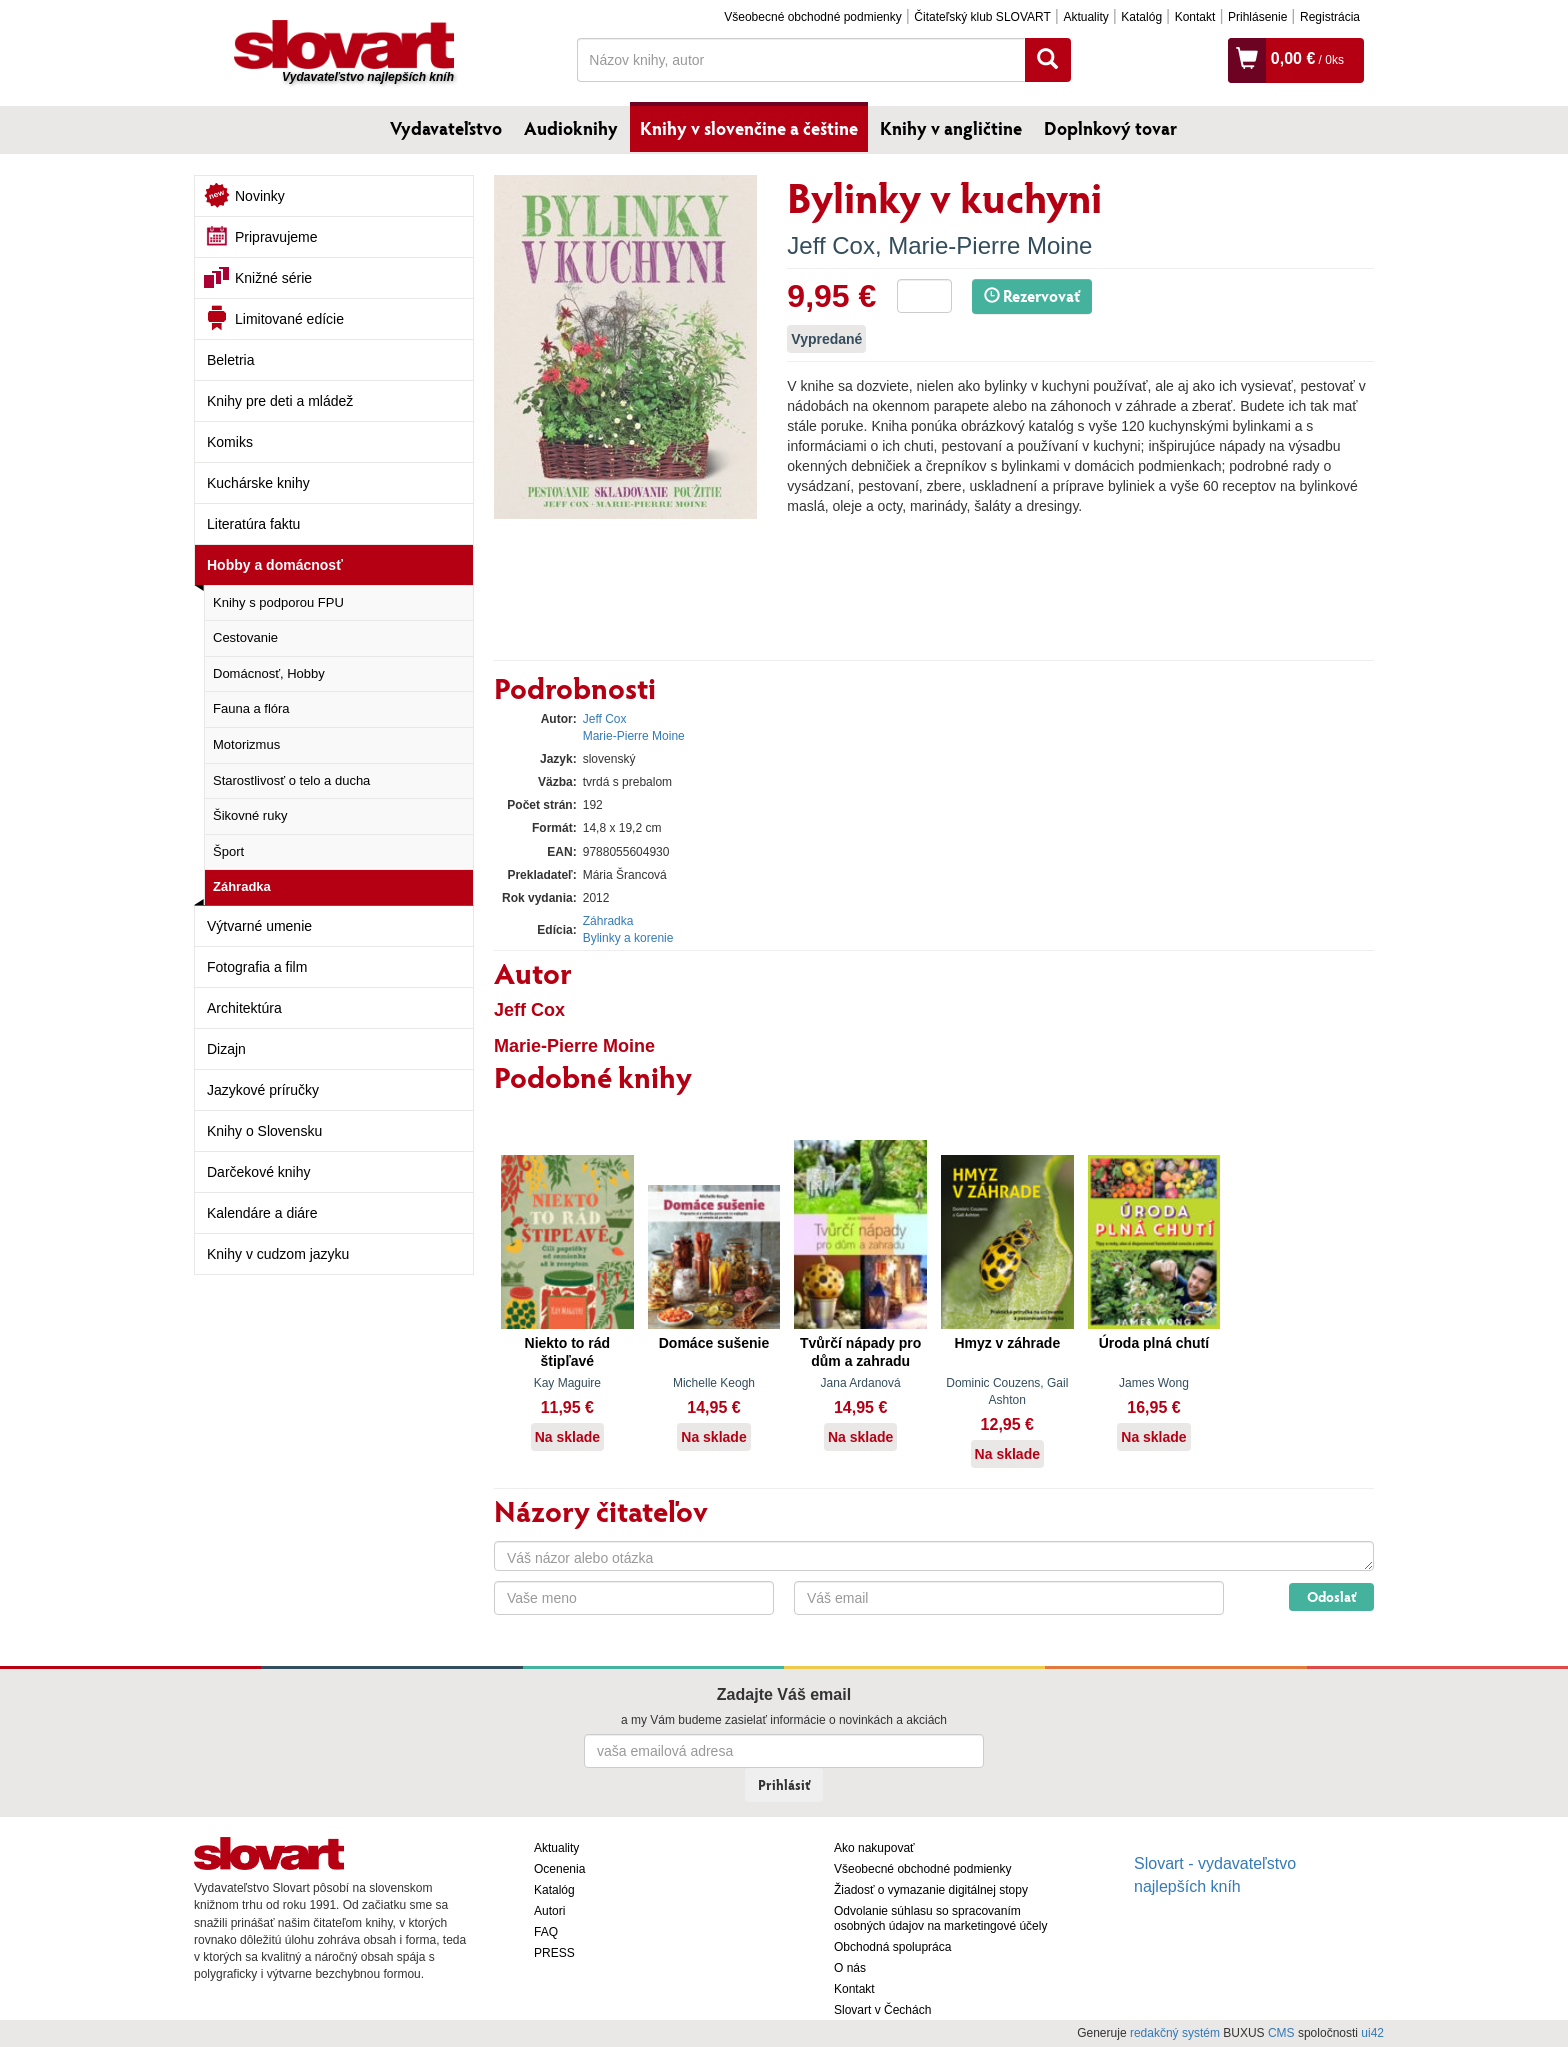 The image size is (1568, 2047). I want to click on Odoslať, so click(1331, 1596).